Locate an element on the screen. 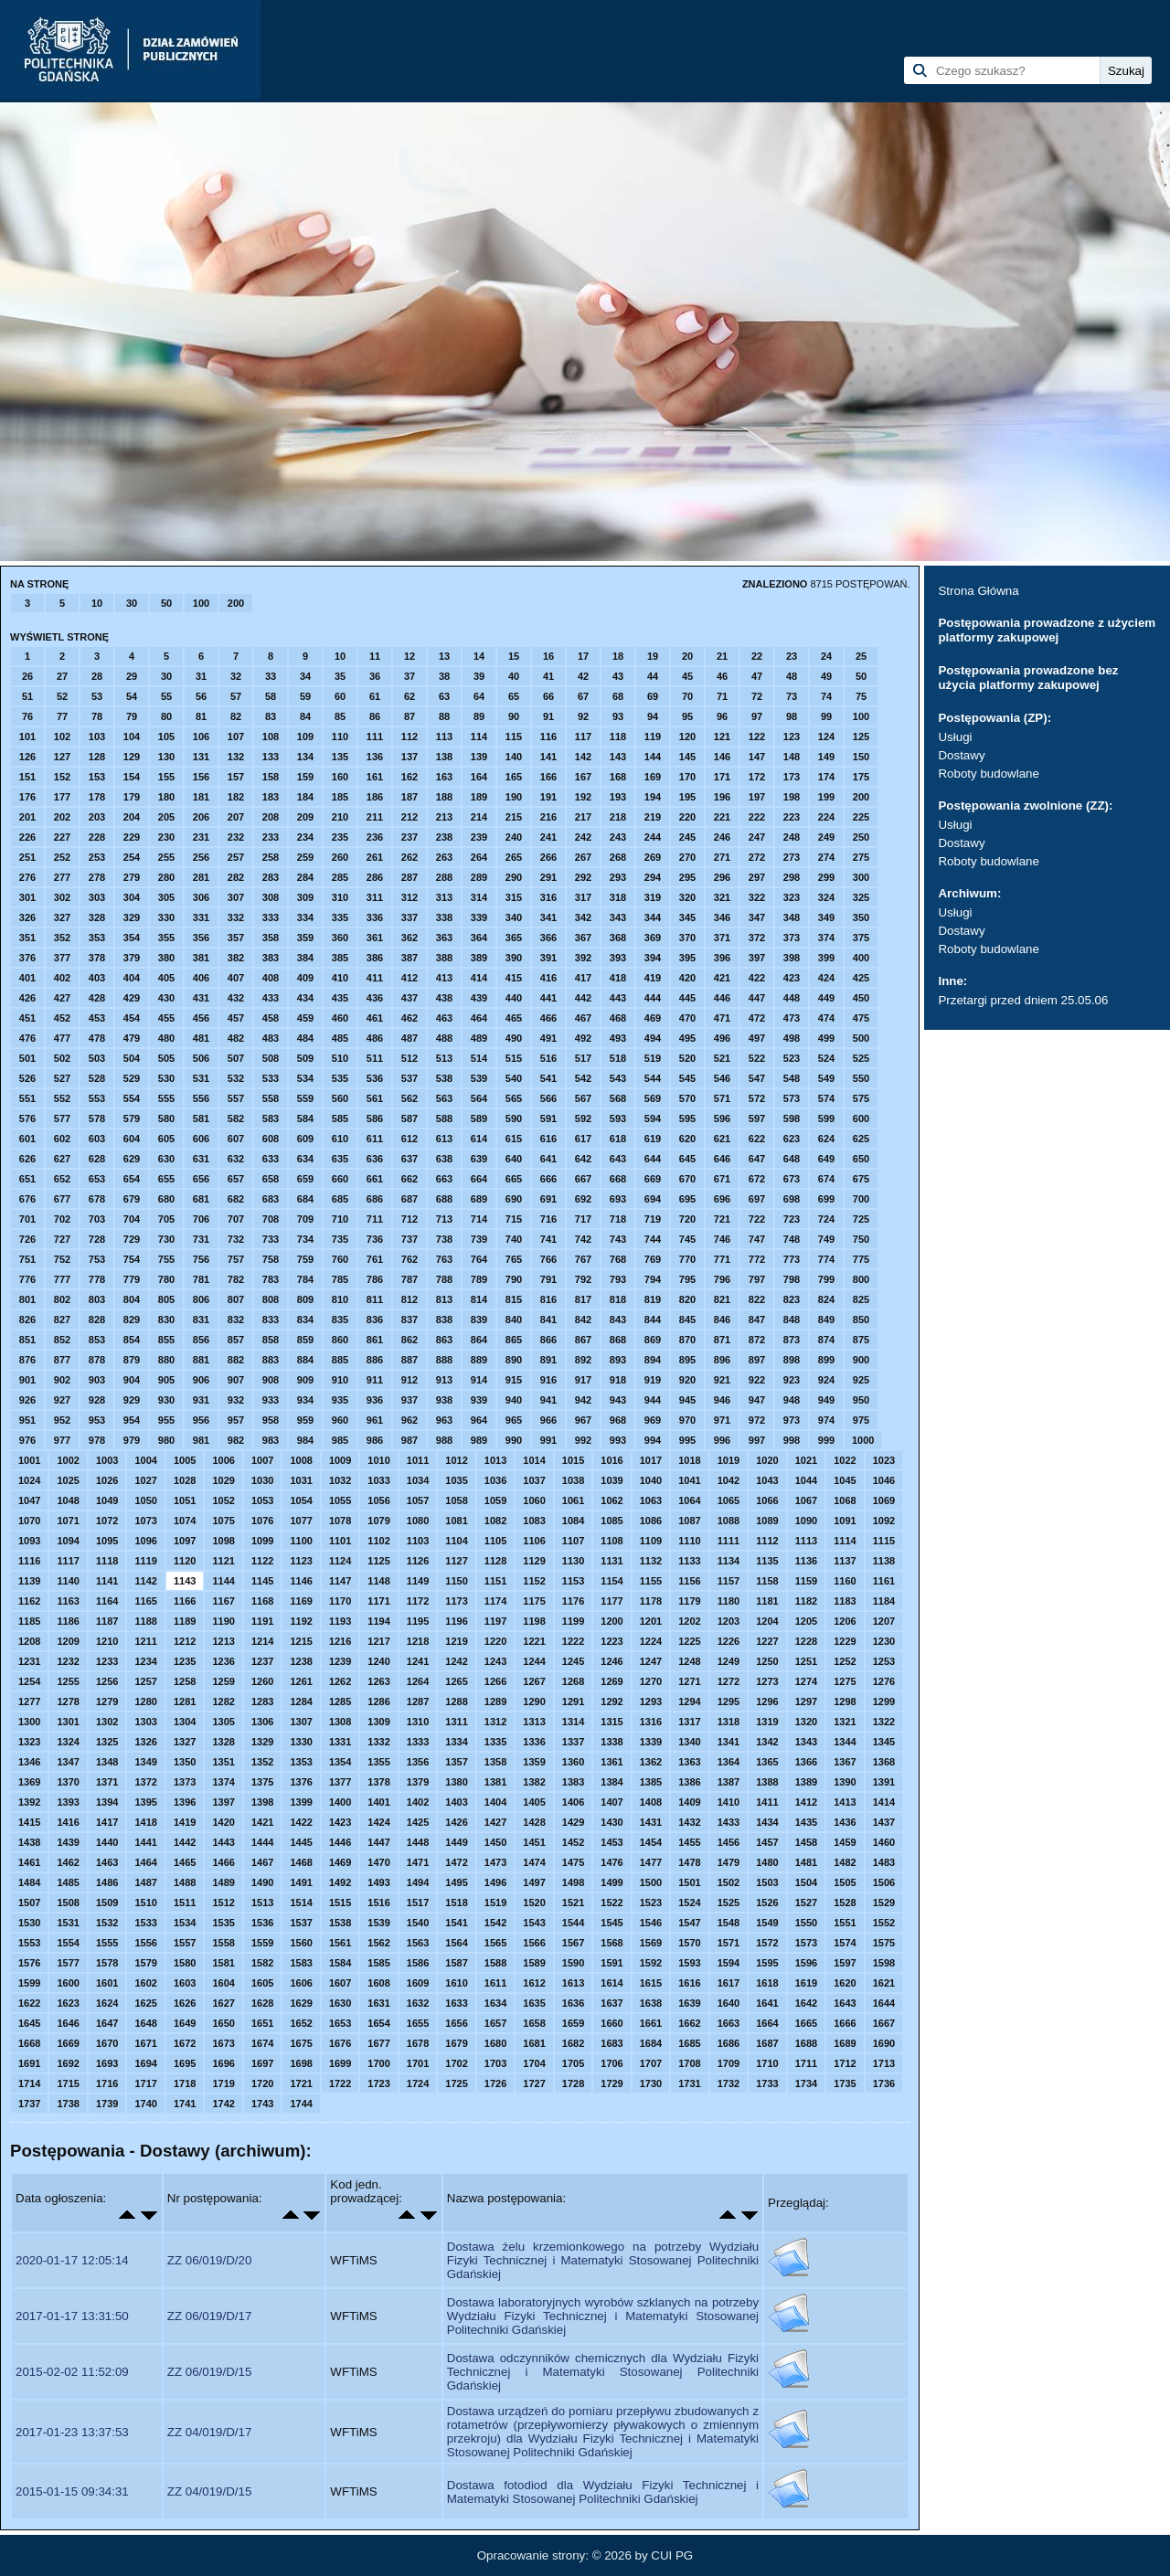 This screenshot has height=2576, width=1170. 1430 is located at coordinates (611, 1822).